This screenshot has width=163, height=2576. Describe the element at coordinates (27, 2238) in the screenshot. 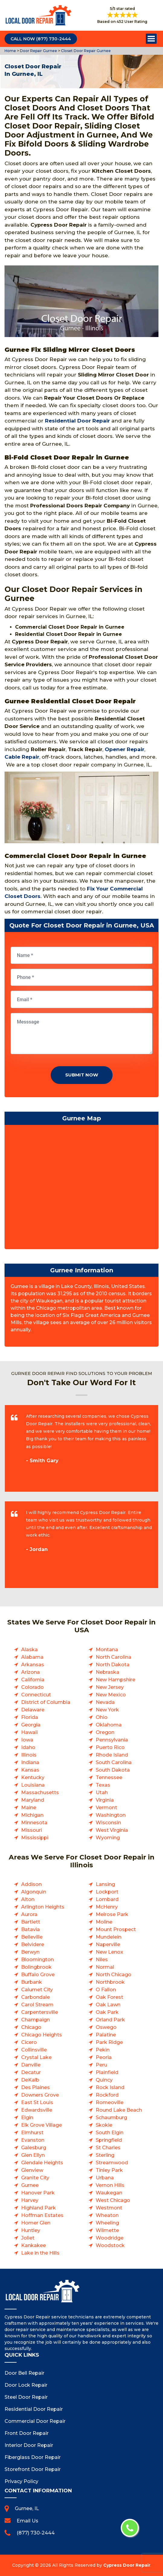

I see `Joliet` at that location.